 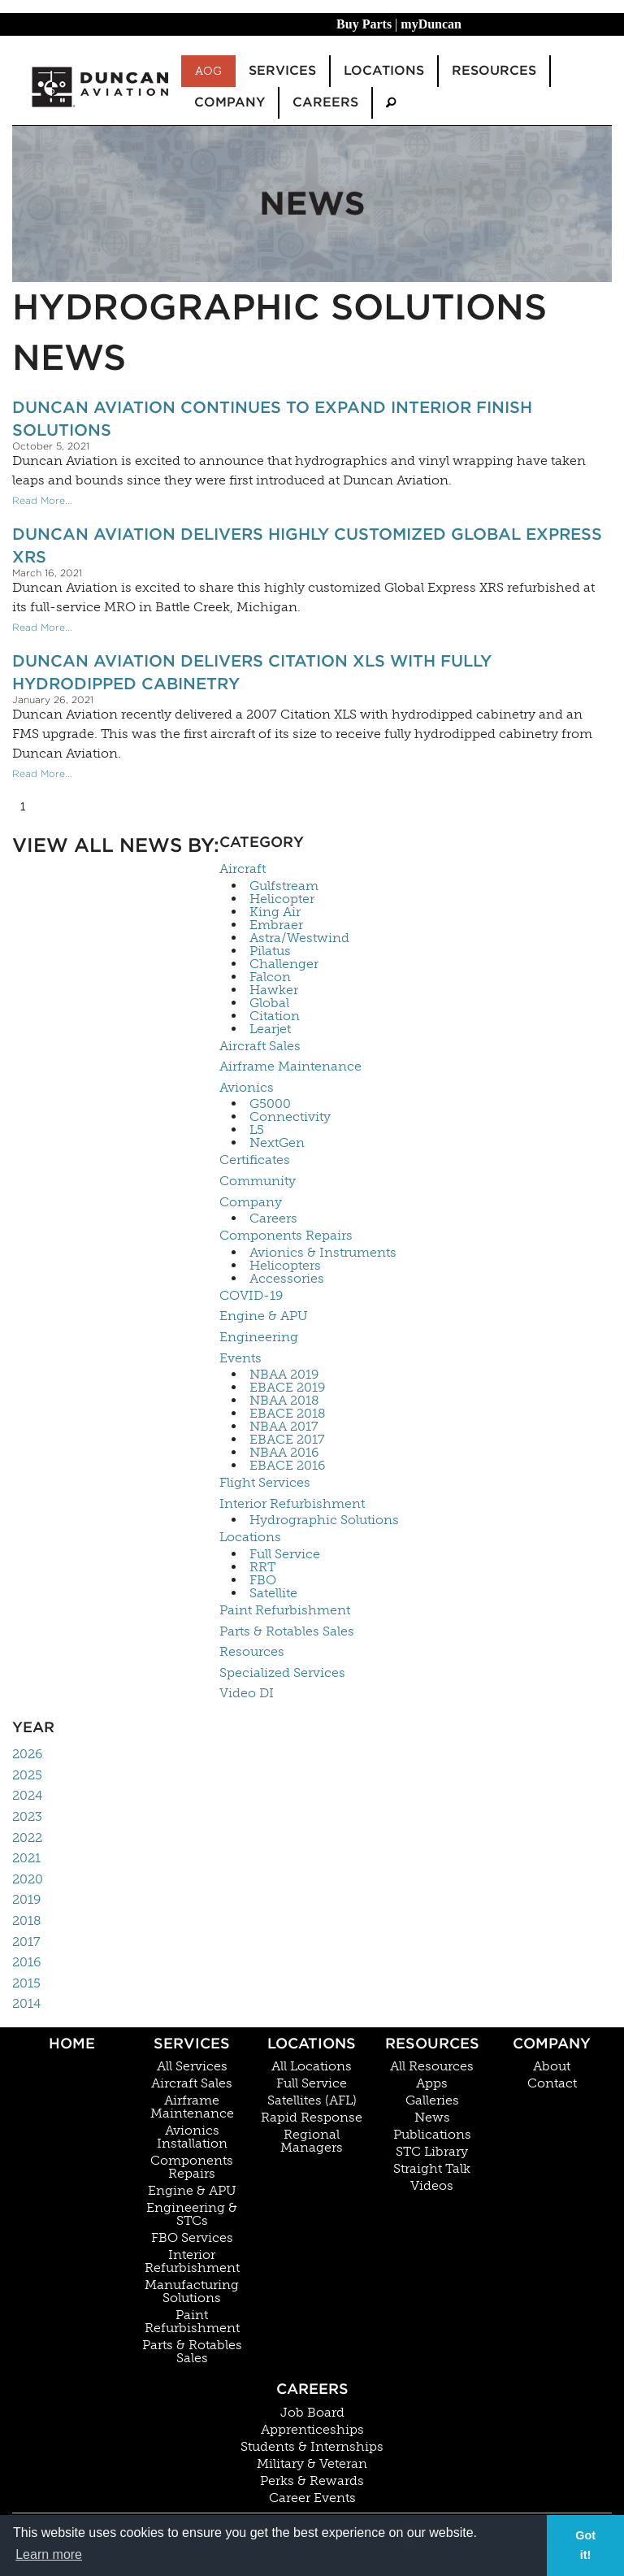 I want to click on Rapid Response, so click(x=311, y=2117).